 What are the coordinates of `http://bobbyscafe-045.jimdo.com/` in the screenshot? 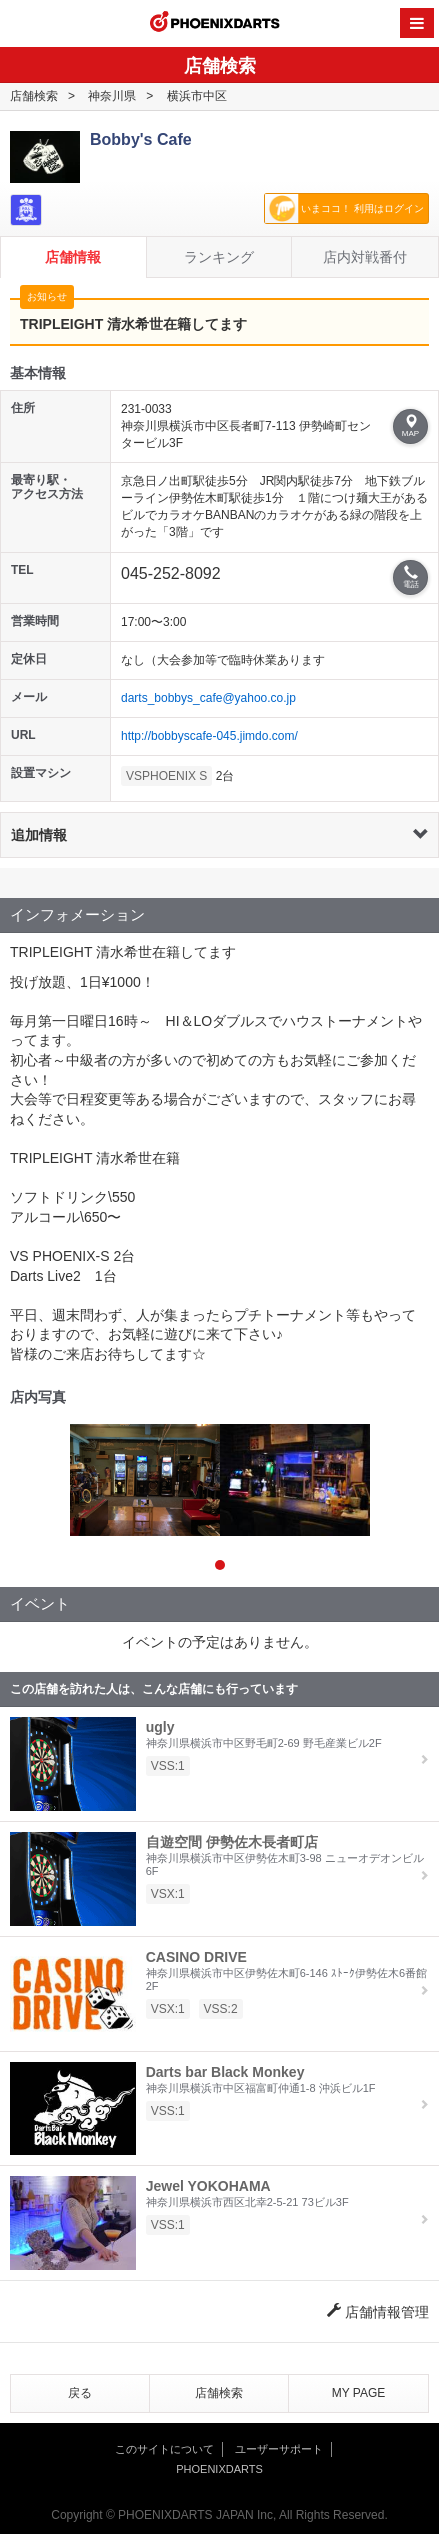 It's located at (209, 736).